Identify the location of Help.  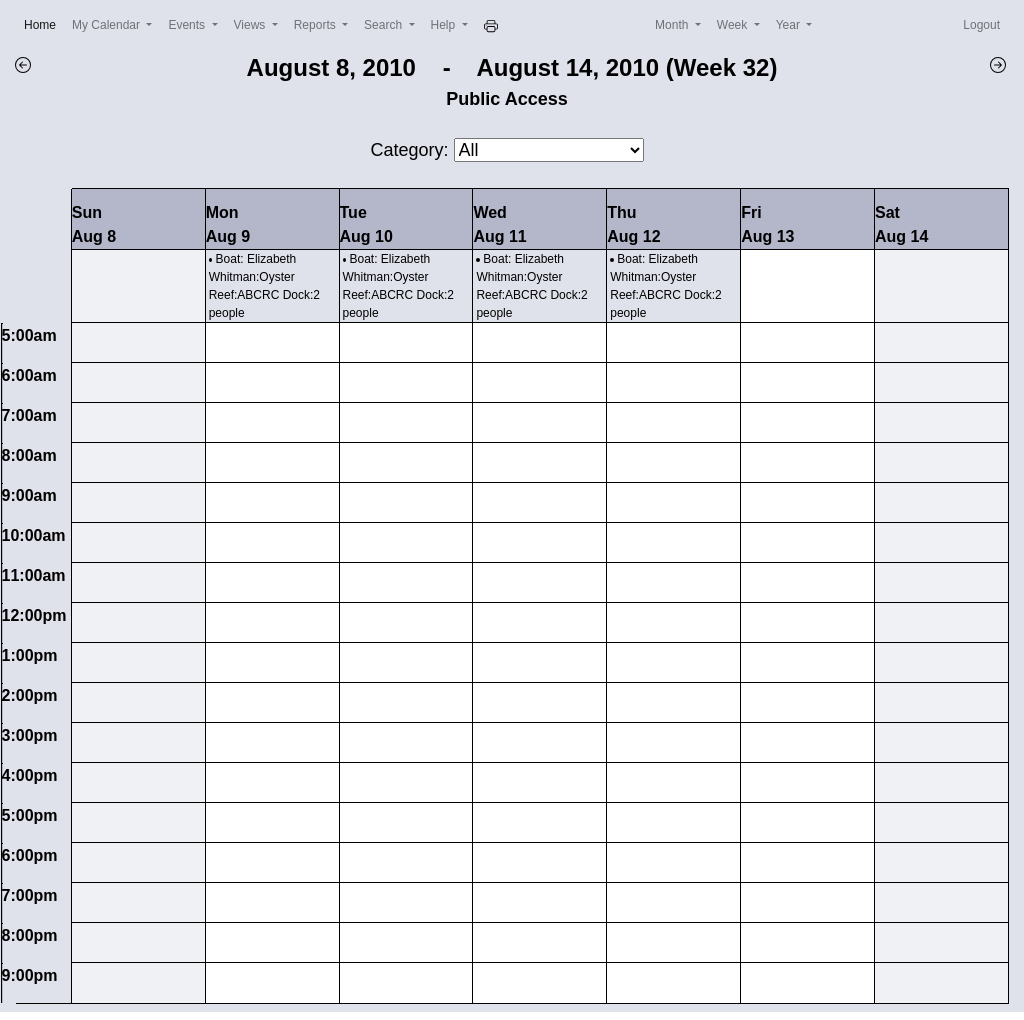
(445, 25).